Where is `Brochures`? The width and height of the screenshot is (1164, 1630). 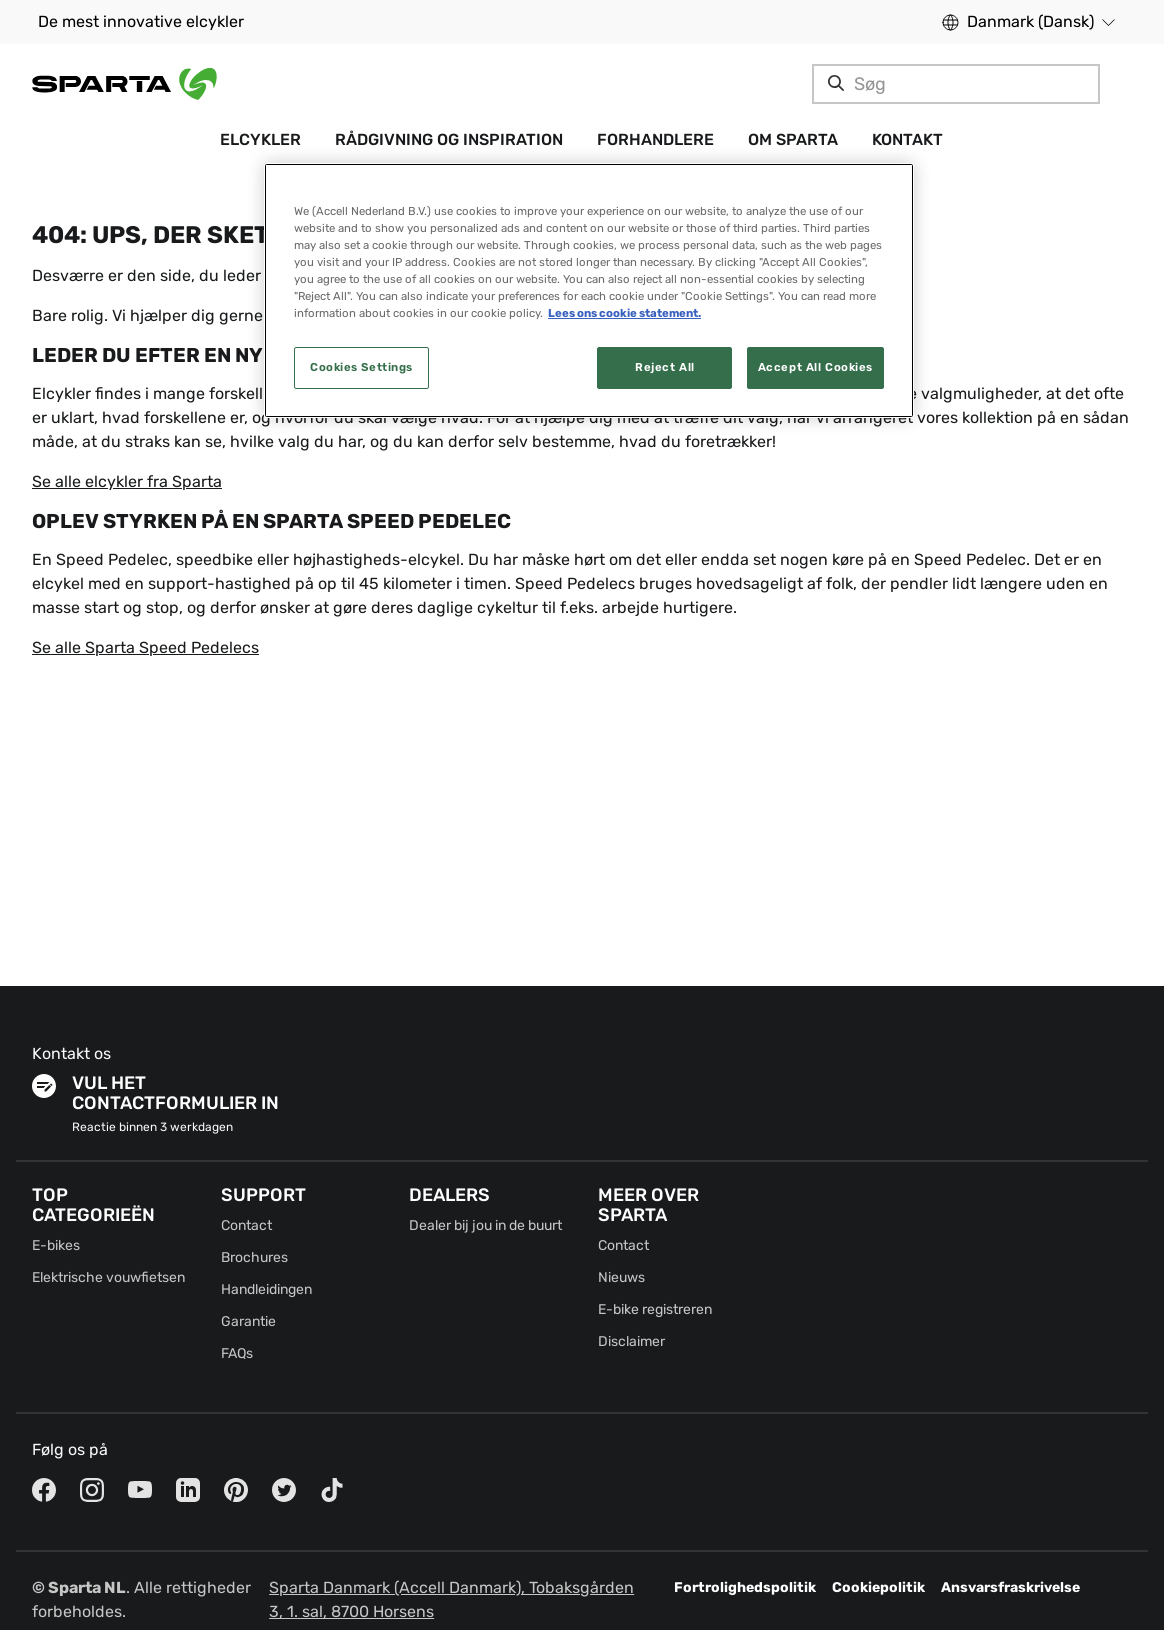
Brochures is located at coordinates (254, 1257).